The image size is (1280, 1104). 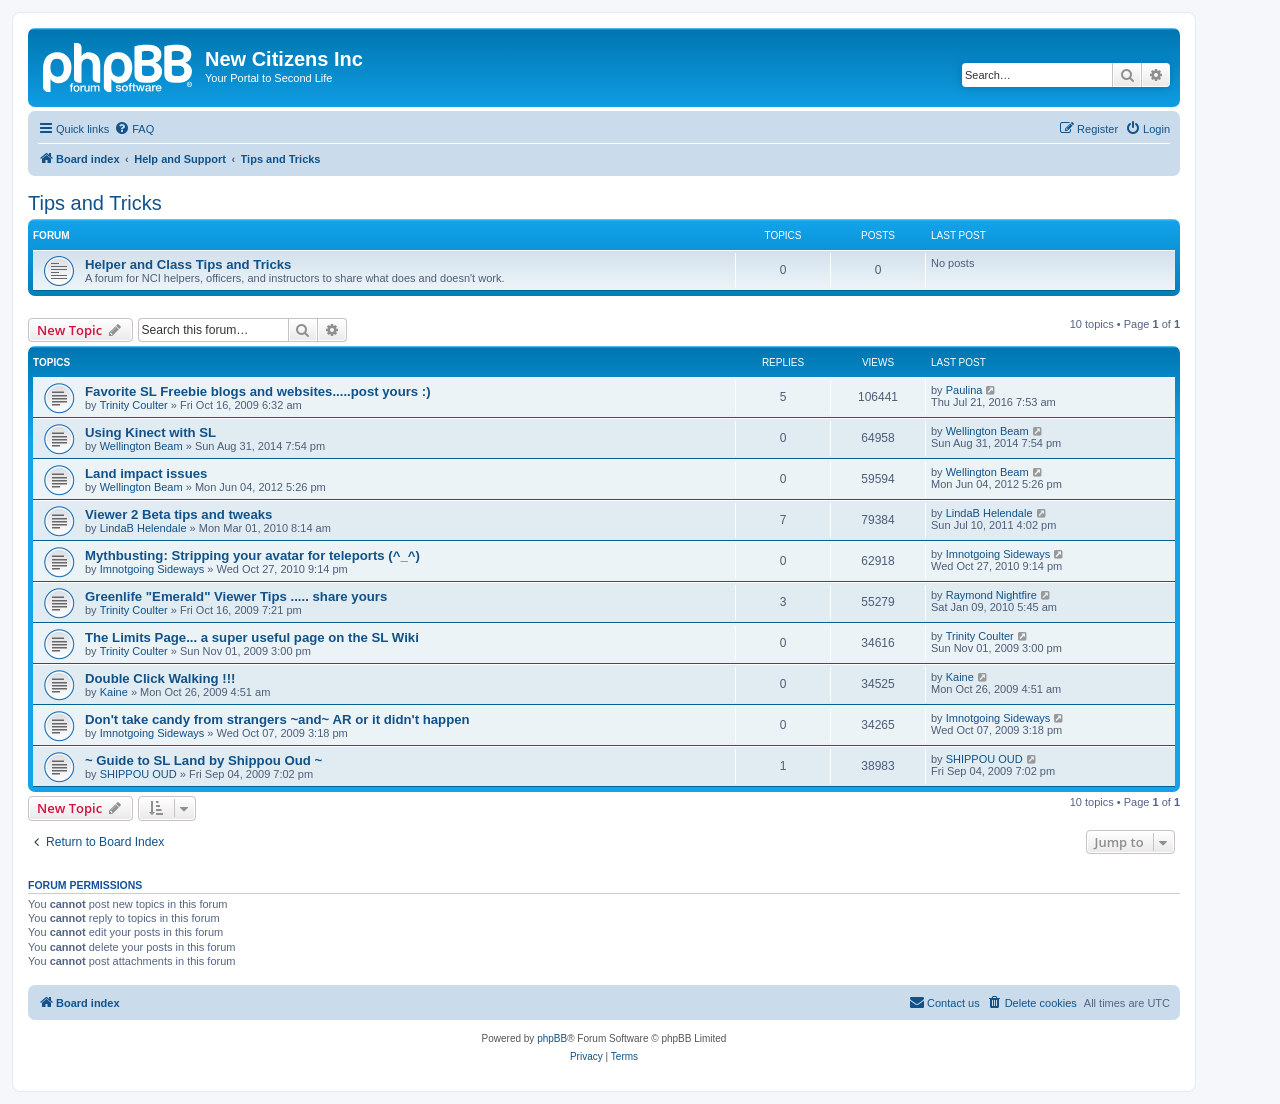 I want to click on Favorite SL Freebie blogs and websites.....post yours :), so click(x=258, y=391).